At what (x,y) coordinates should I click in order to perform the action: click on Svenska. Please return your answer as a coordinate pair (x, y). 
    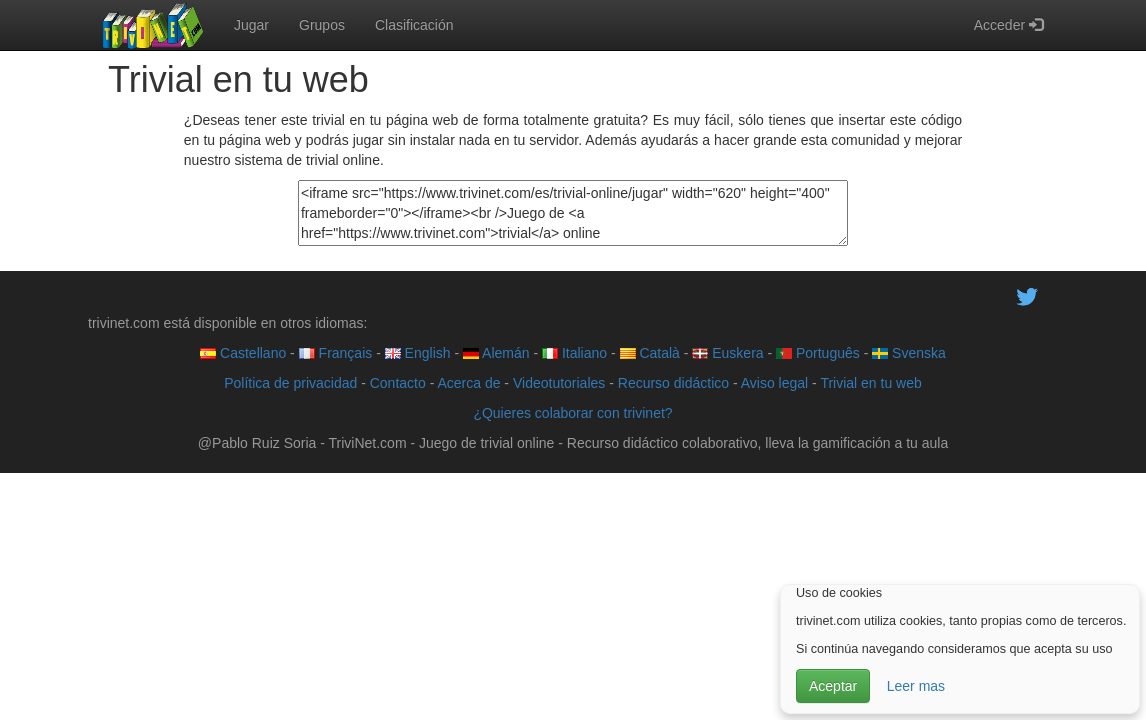
    Looking at the image, I should click on (909, 353).